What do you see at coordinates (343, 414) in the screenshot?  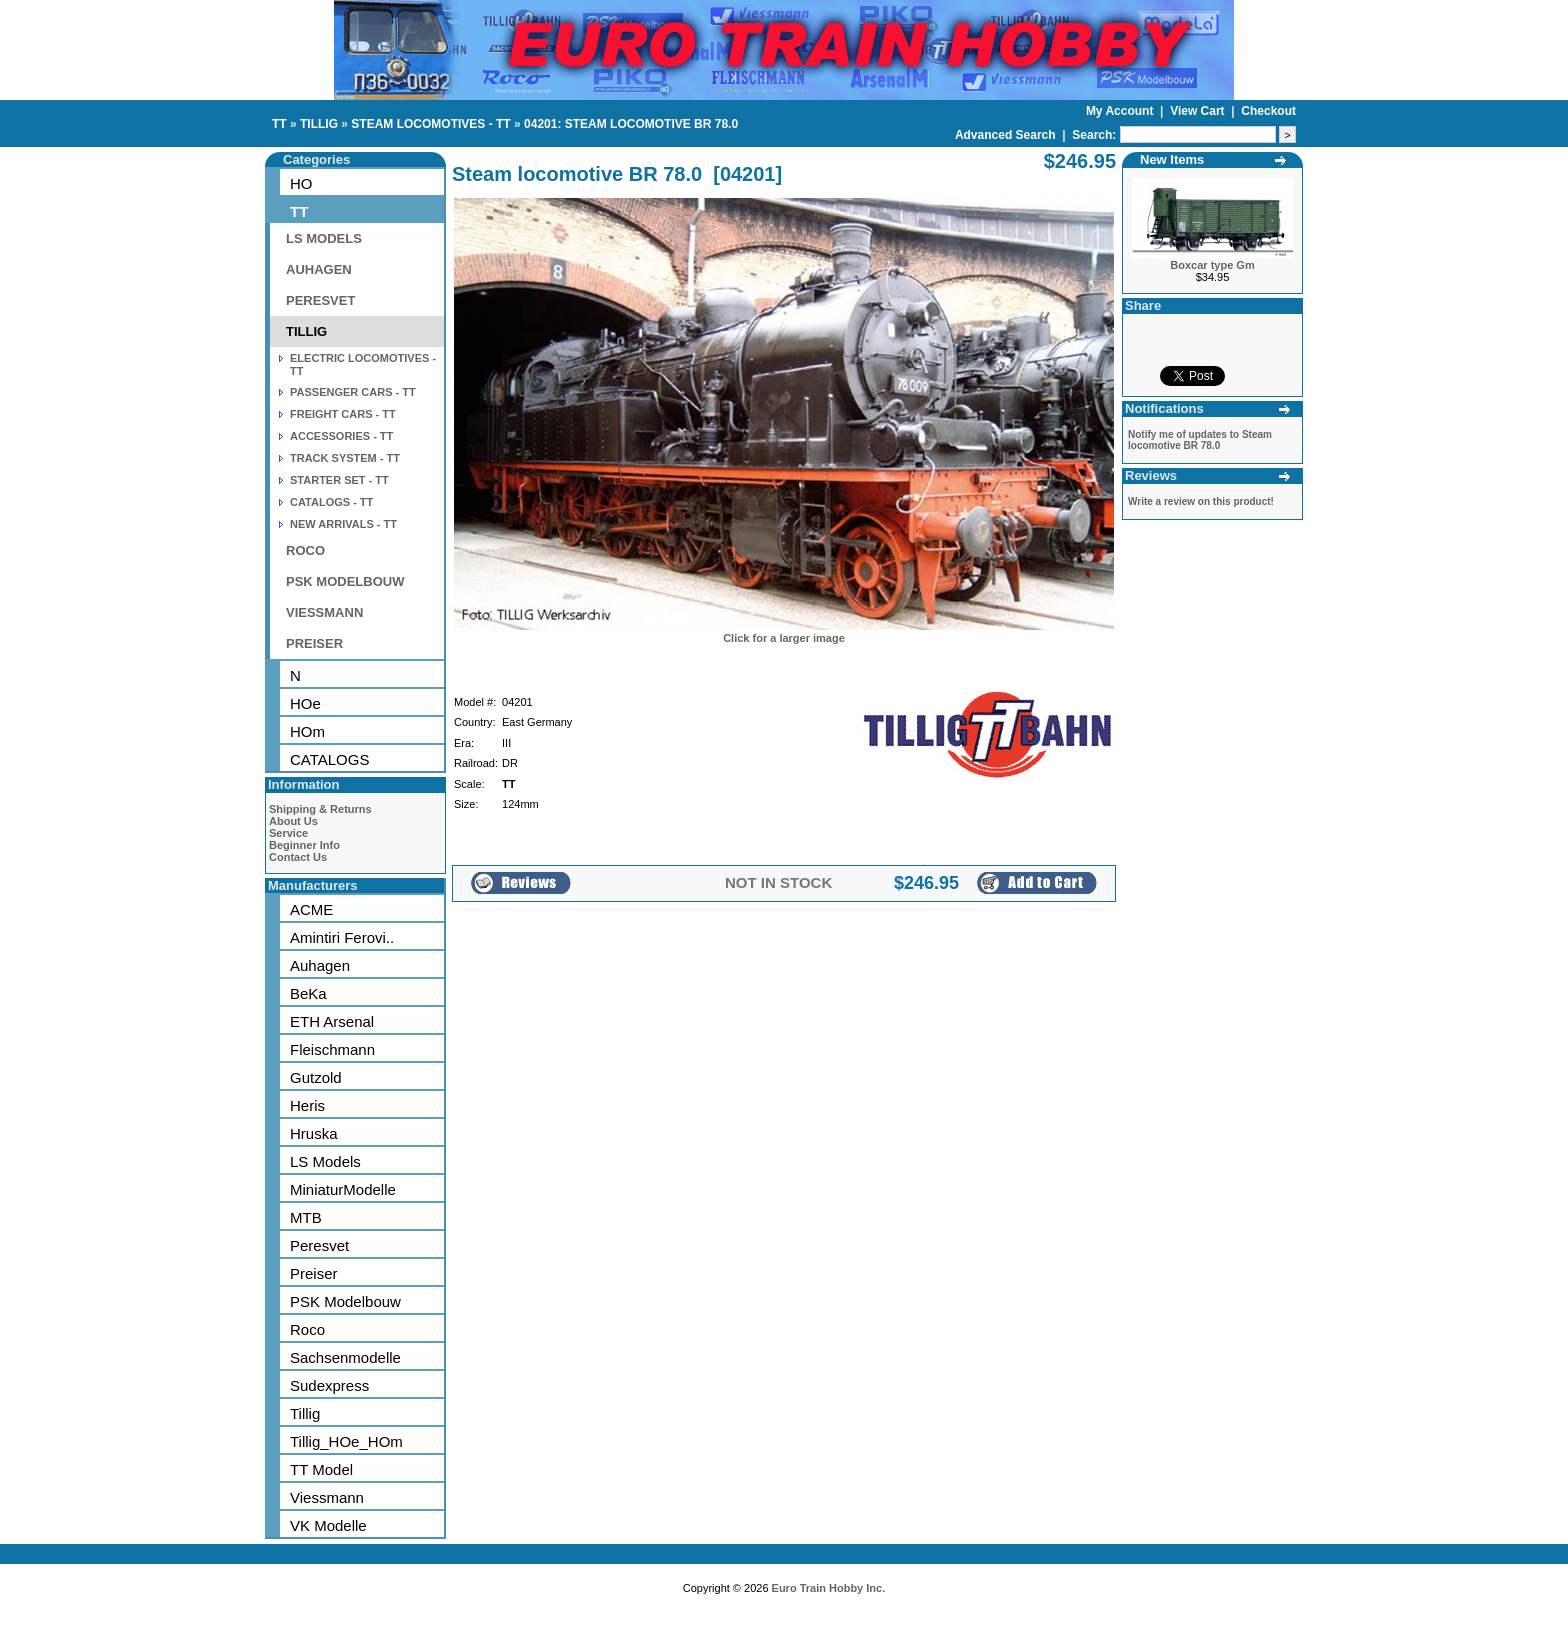 I see `FREIGHT CARS - TT` at bounding box center [343, 414].